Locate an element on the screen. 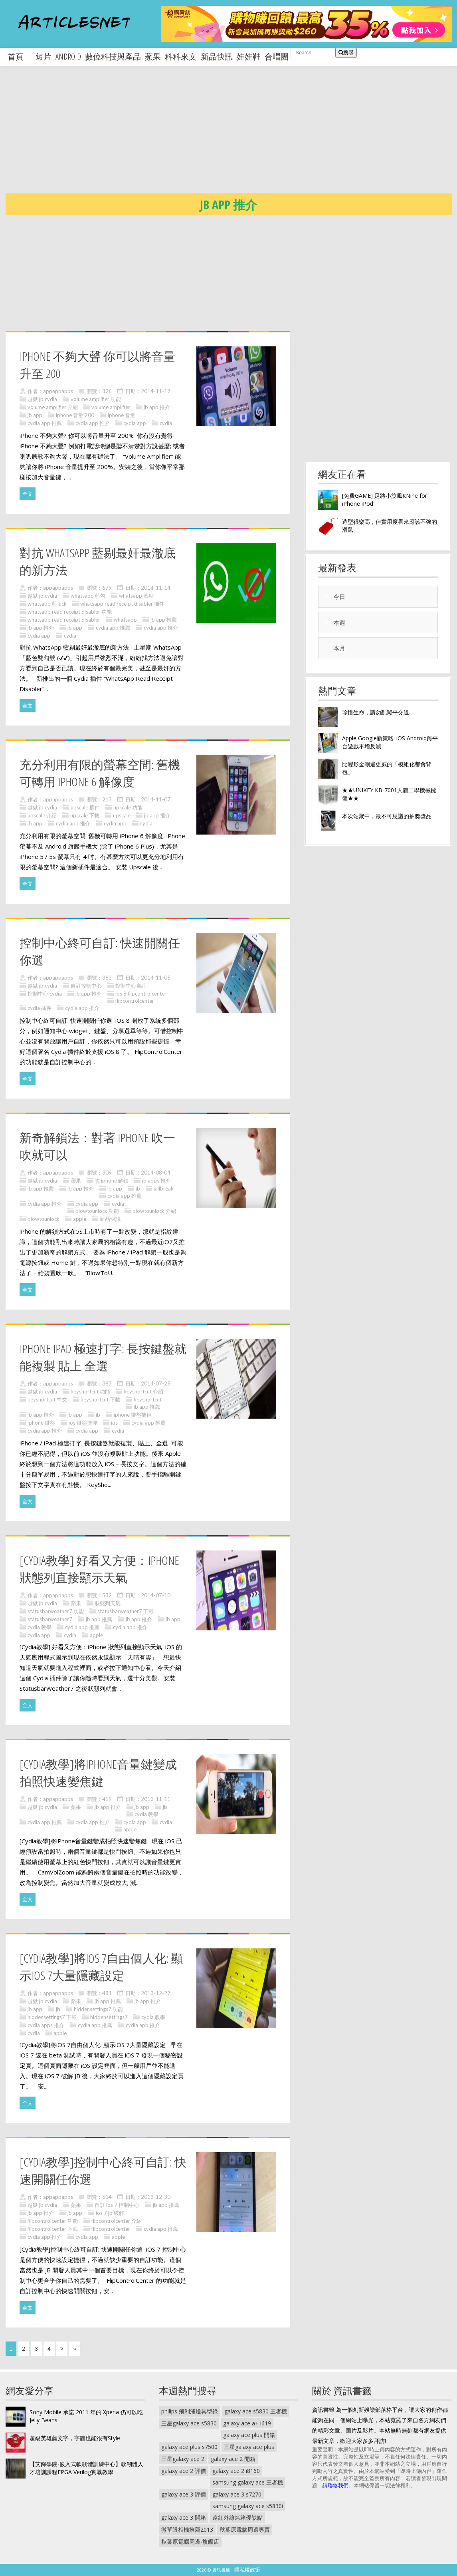 The image size is (457, 2576). 蘋果 is located at coordinates (153, 56).